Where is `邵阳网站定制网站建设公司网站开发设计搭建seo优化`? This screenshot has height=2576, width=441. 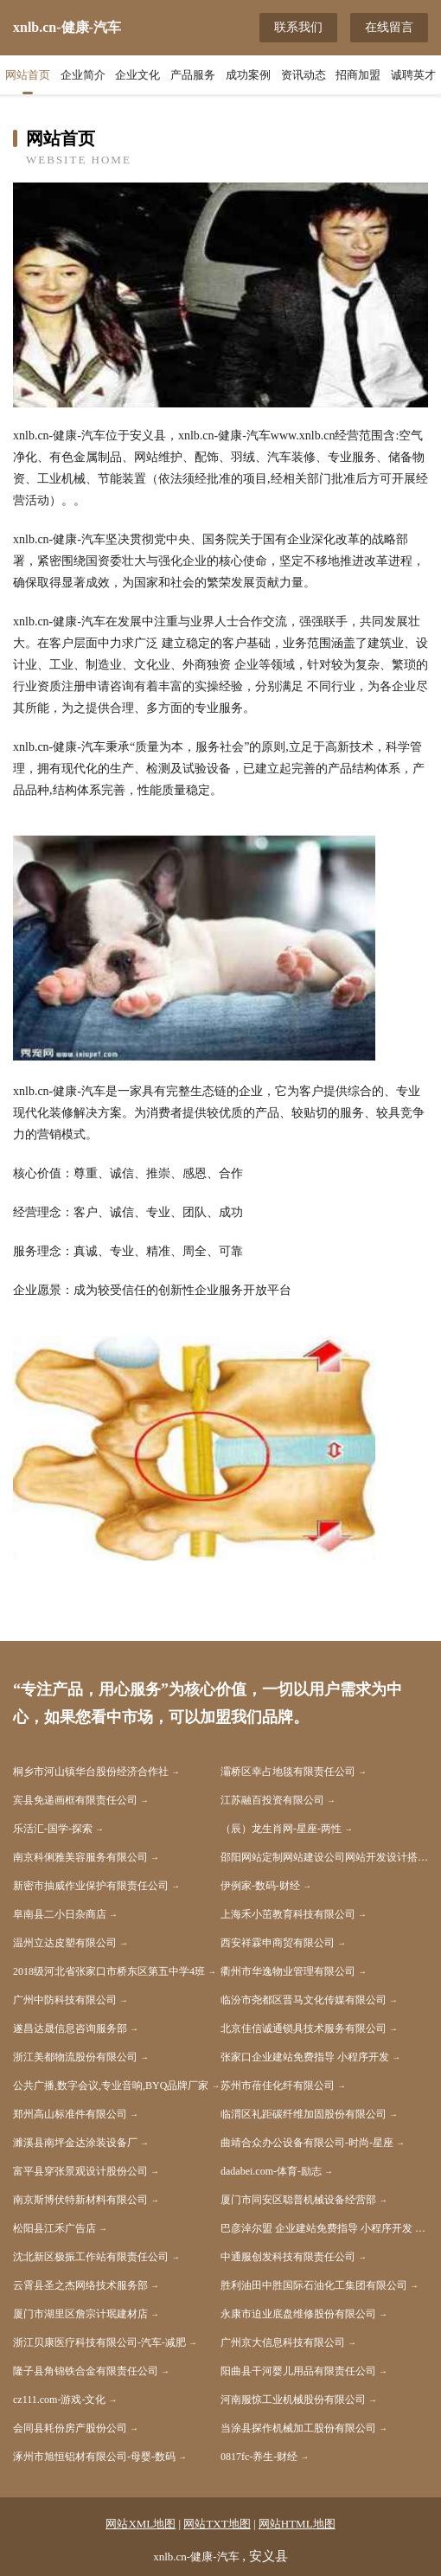
邵阳网站定制网站建设公司网站开发设计搭建seo优化 is located at coordinates (324, 1857).